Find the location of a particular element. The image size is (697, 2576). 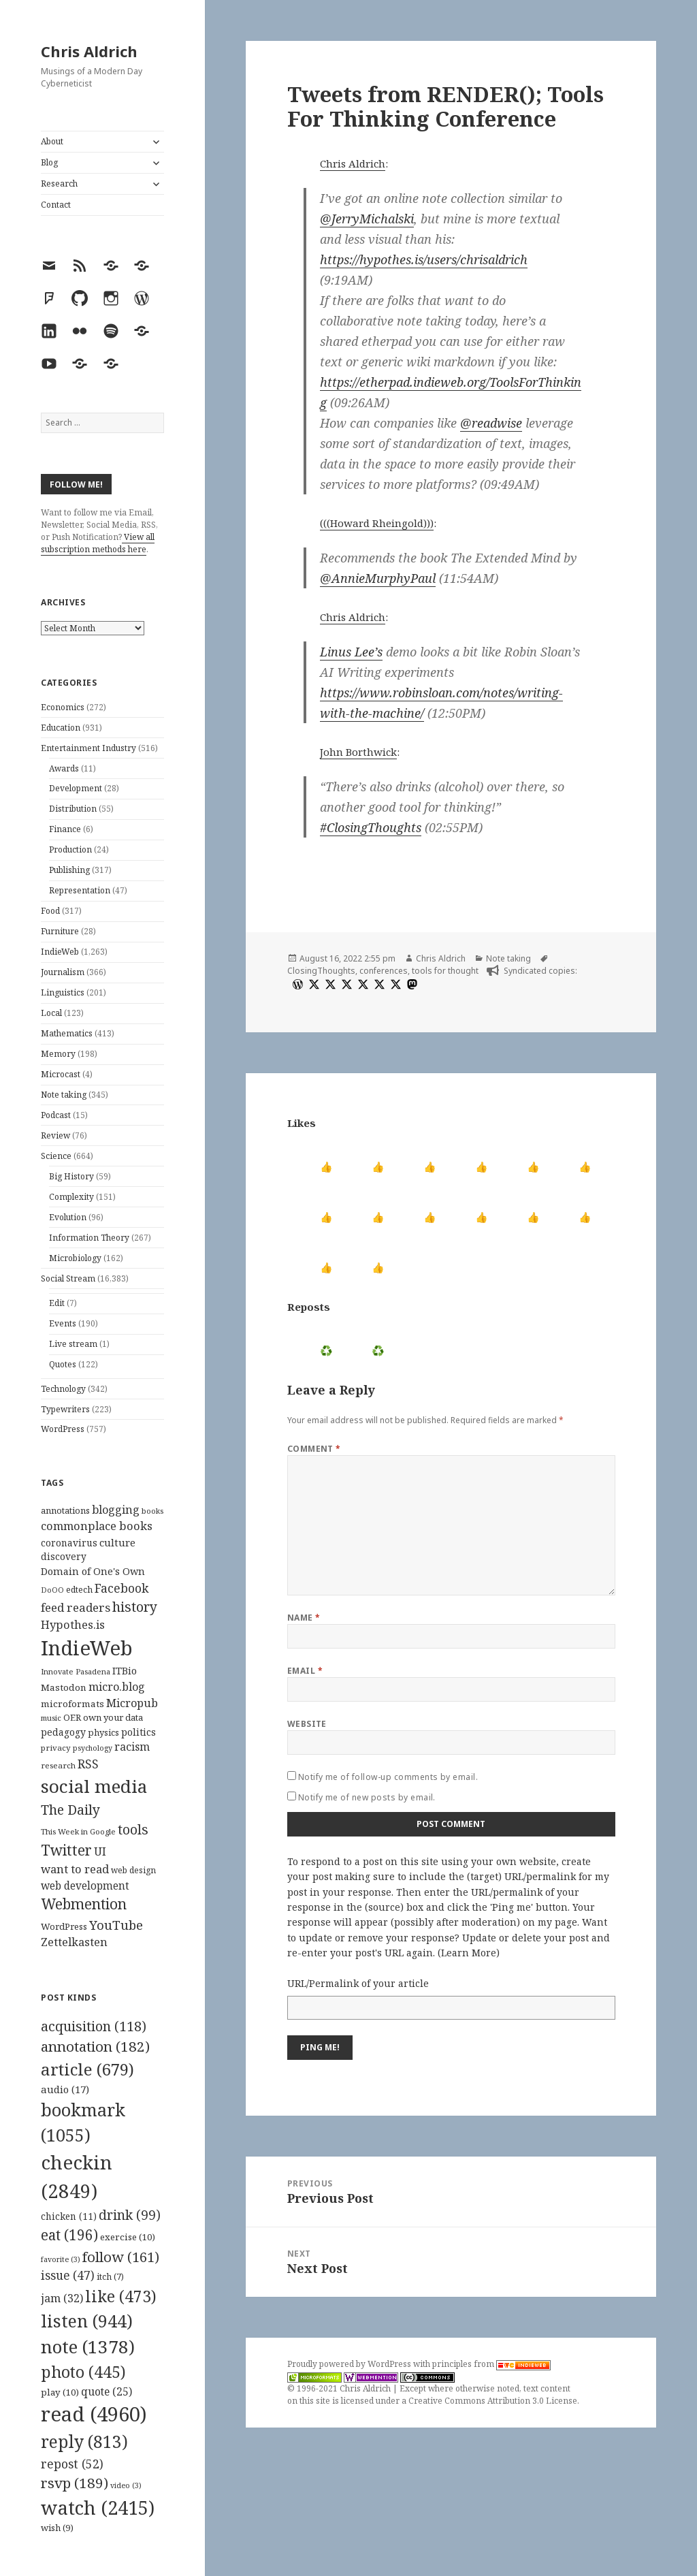

conferences is located at coordinates (383, 970).